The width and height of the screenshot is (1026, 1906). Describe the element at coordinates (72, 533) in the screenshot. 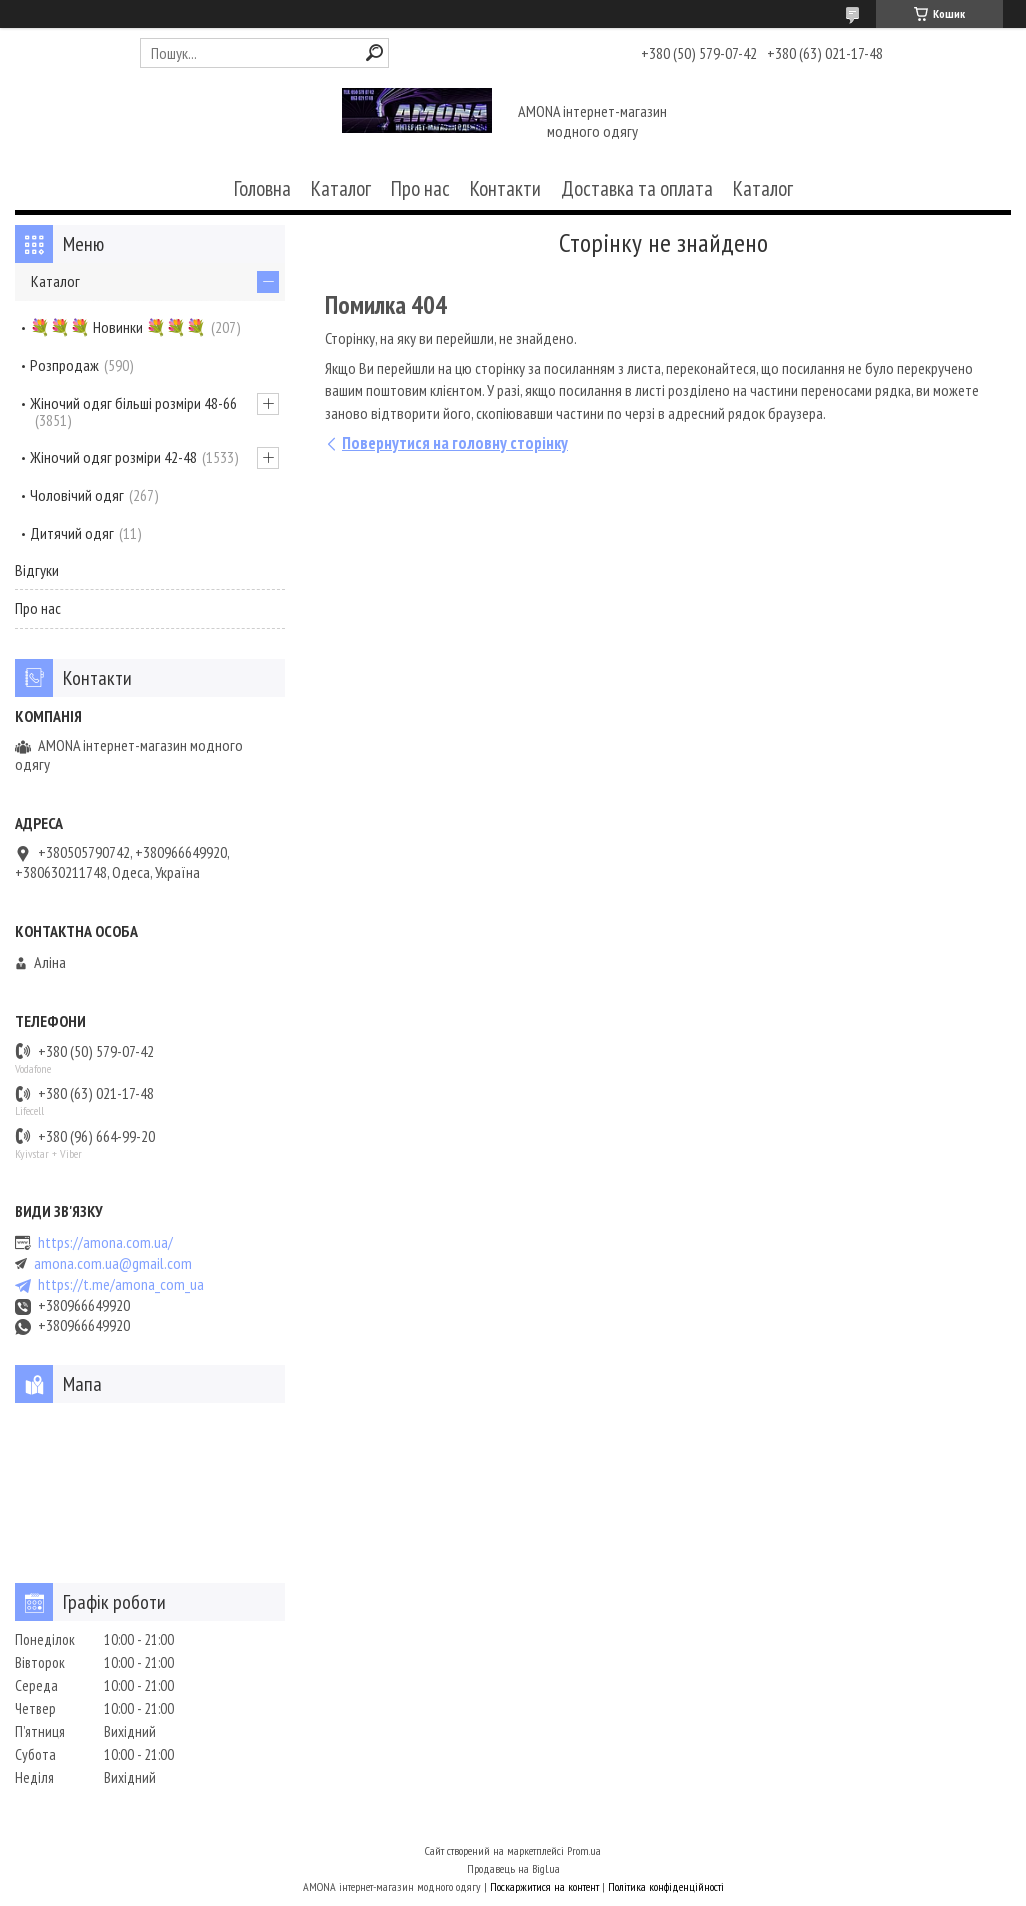

I see `Дитячий одяг` at that location.